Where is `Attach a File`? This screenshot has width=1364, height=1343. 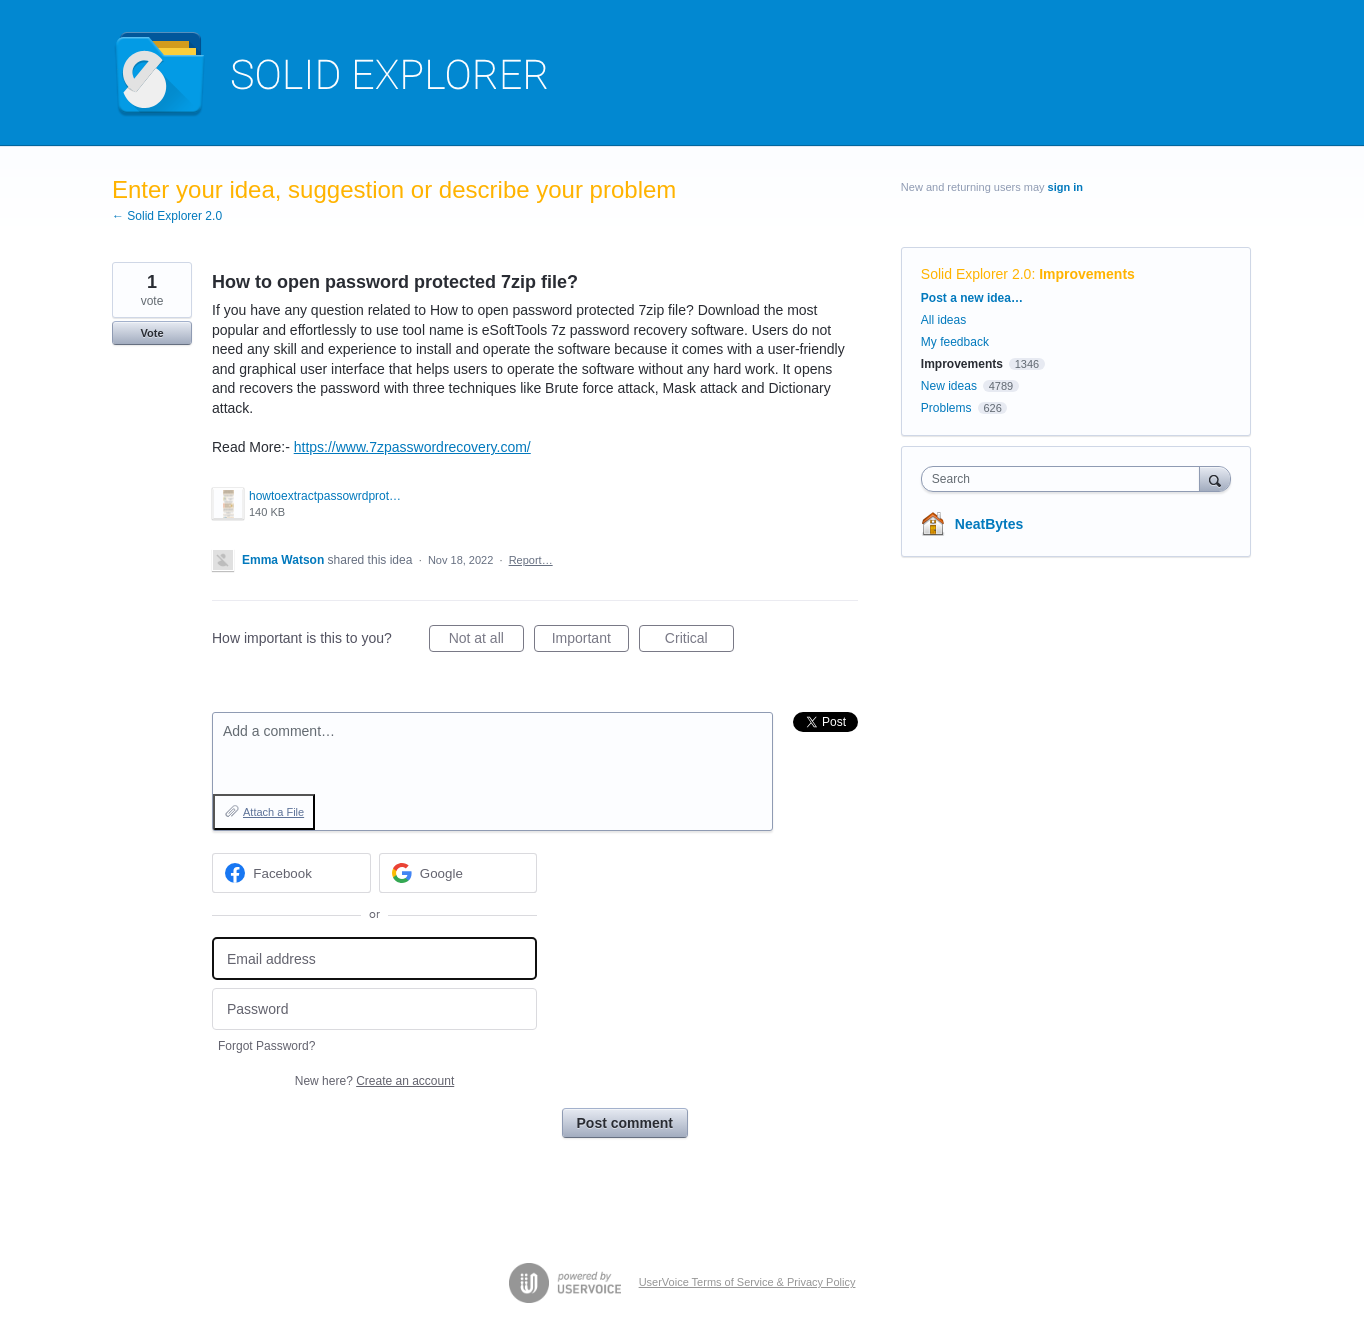
Attach a File is located at coordinates (273, 812).